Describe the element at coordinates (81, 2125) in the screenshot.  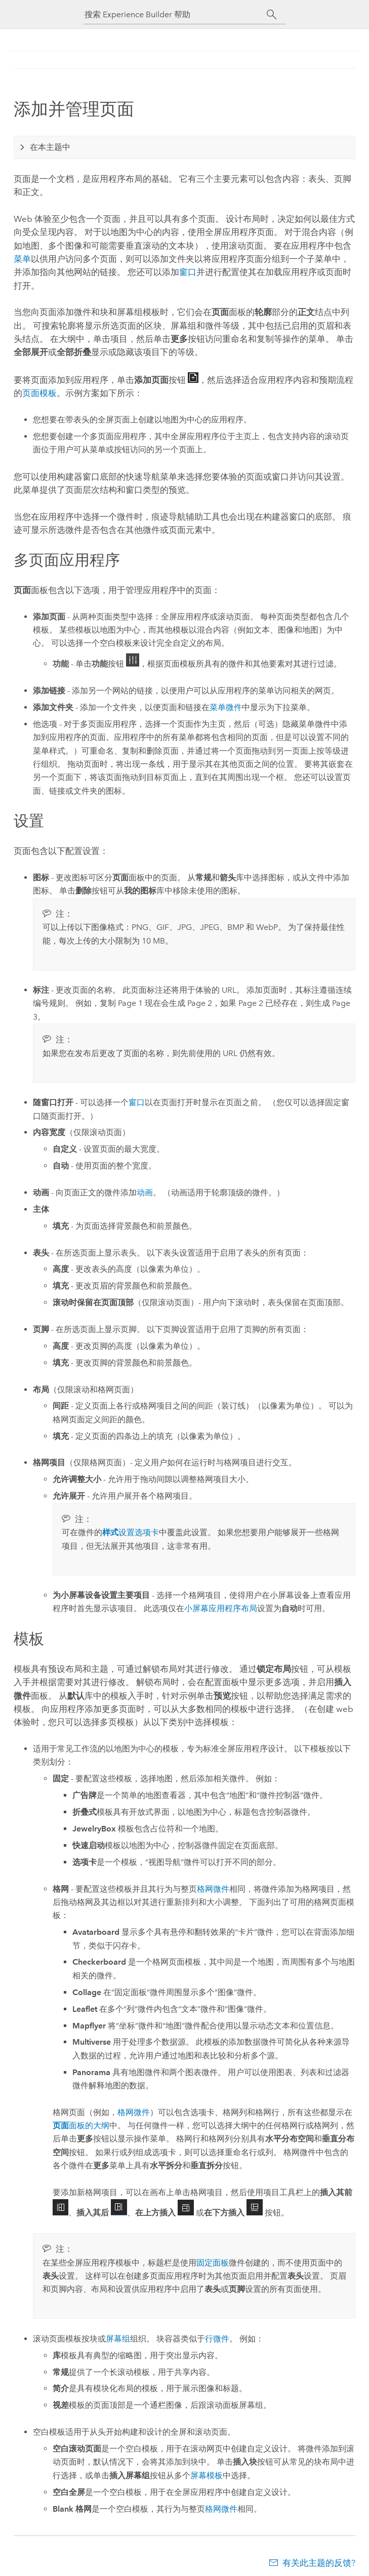
I see `面板的大纲` at that location.